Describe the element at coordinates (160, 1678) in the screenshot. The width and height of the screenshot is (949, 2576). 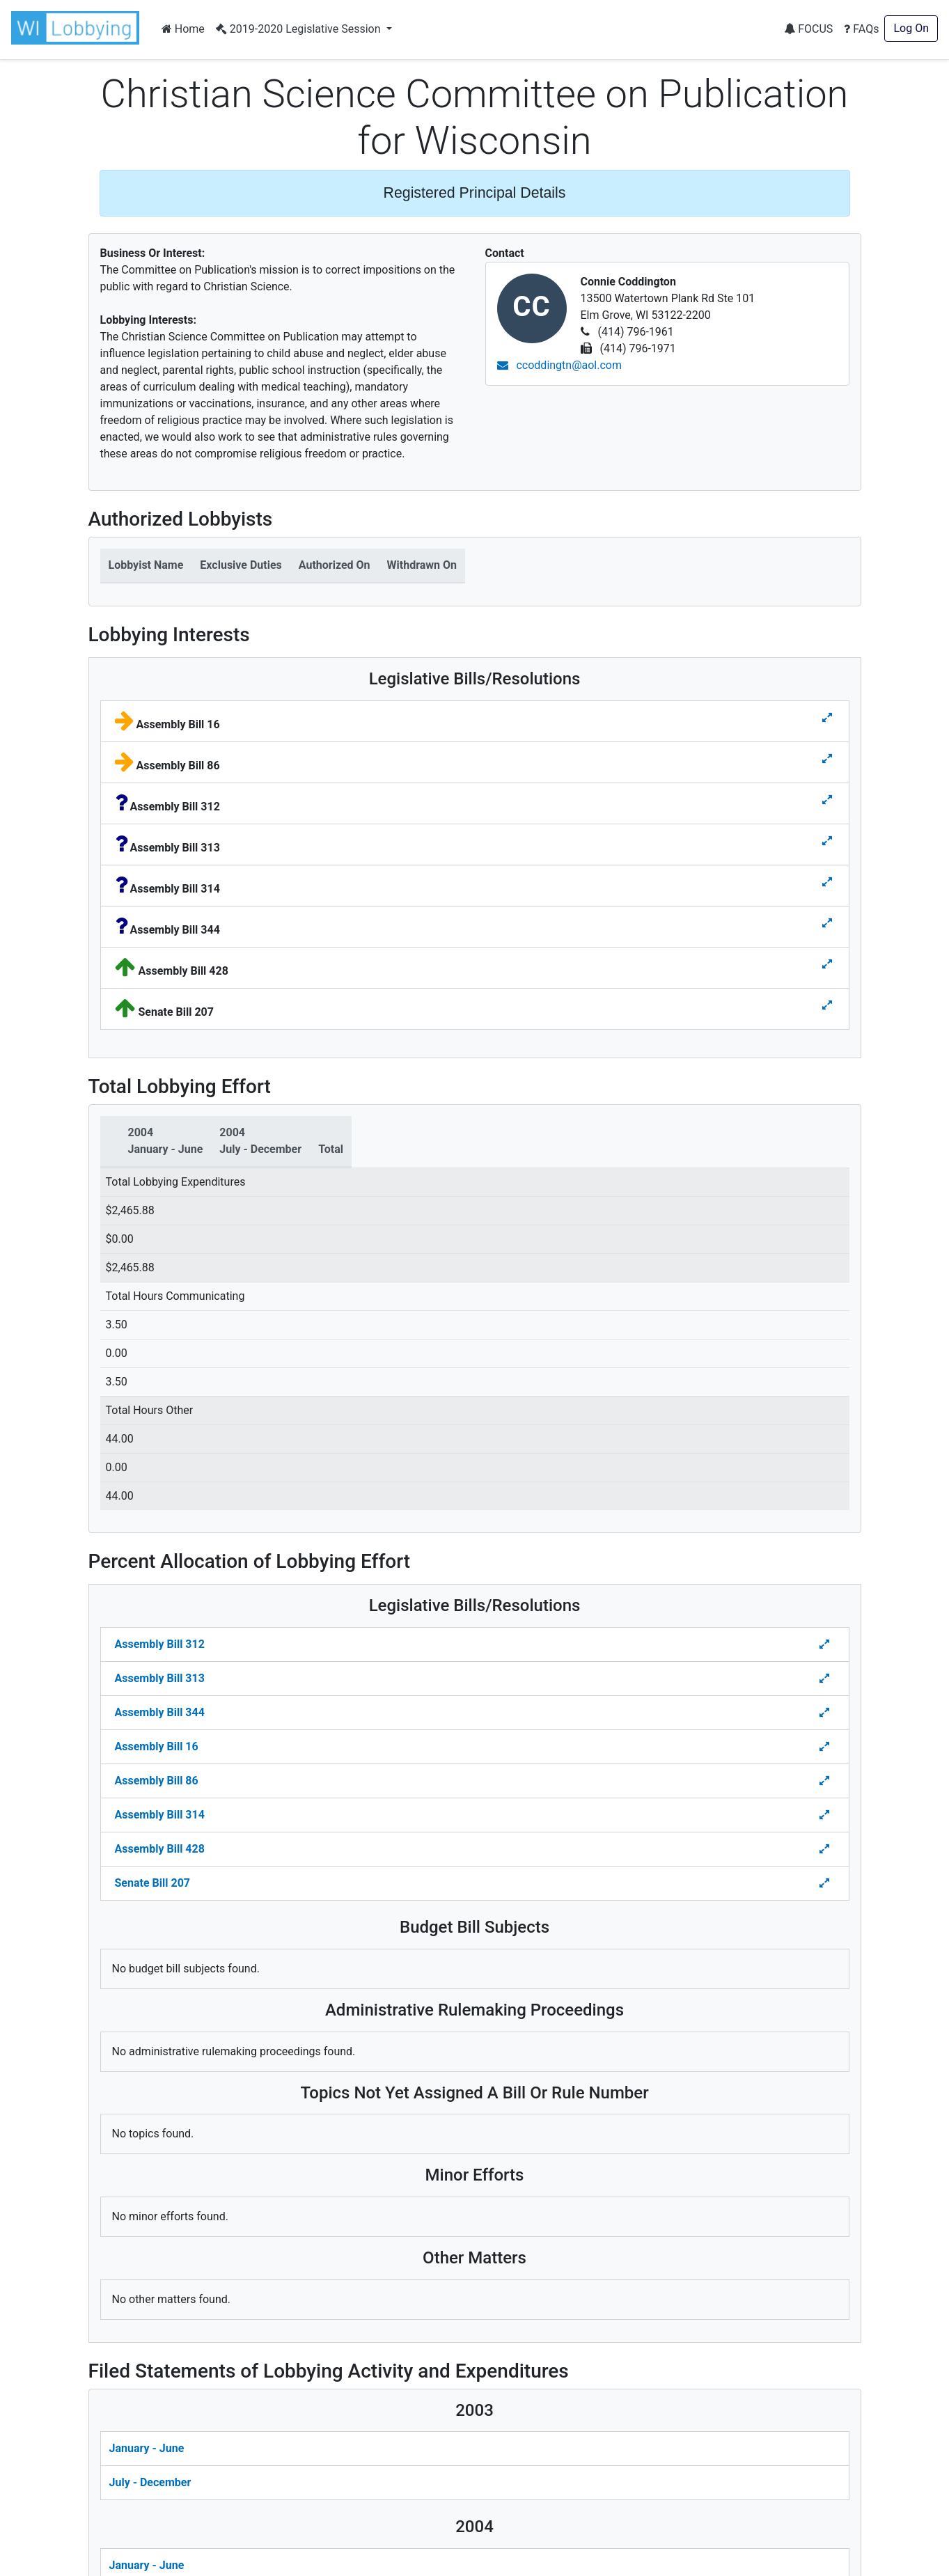
I see `Assembly Bill 313` at that location.